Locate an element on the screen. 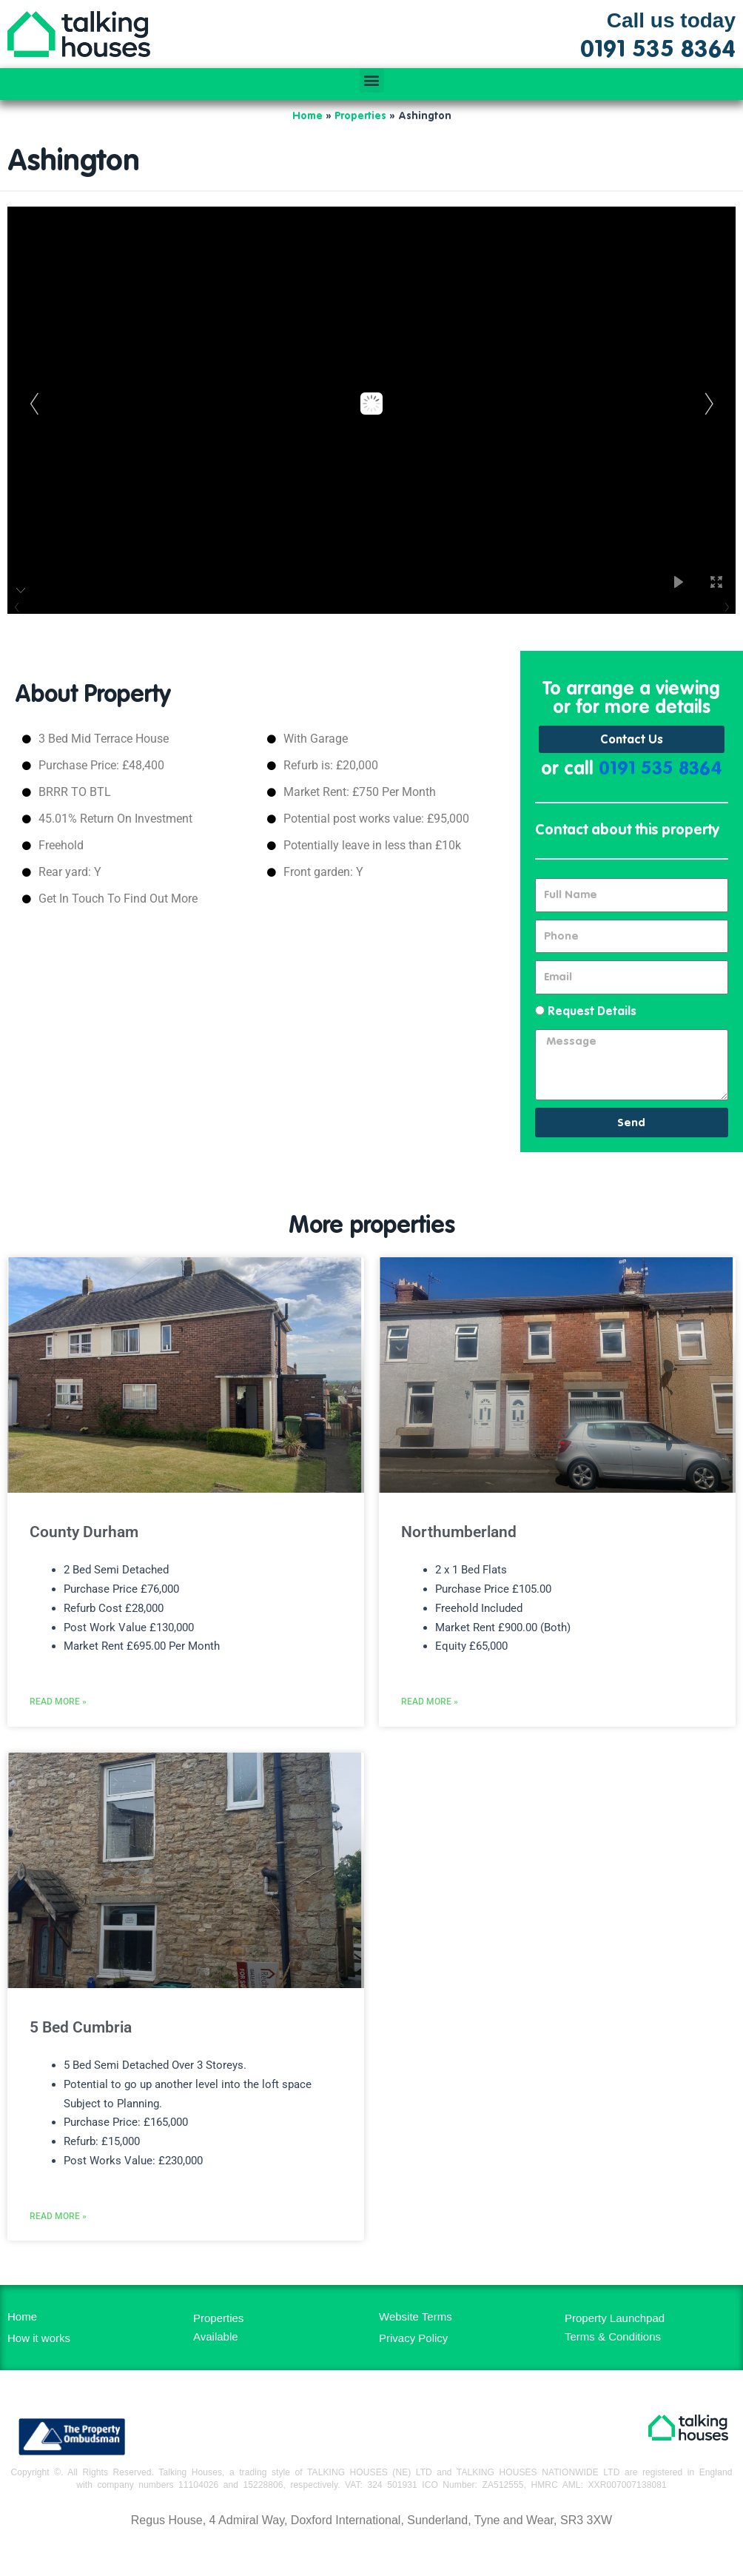 The width and height of the screenshot is (743, 2576). Read More » [Read more about 5 Bed Cumbria] is located at coordinates (58, 2231).